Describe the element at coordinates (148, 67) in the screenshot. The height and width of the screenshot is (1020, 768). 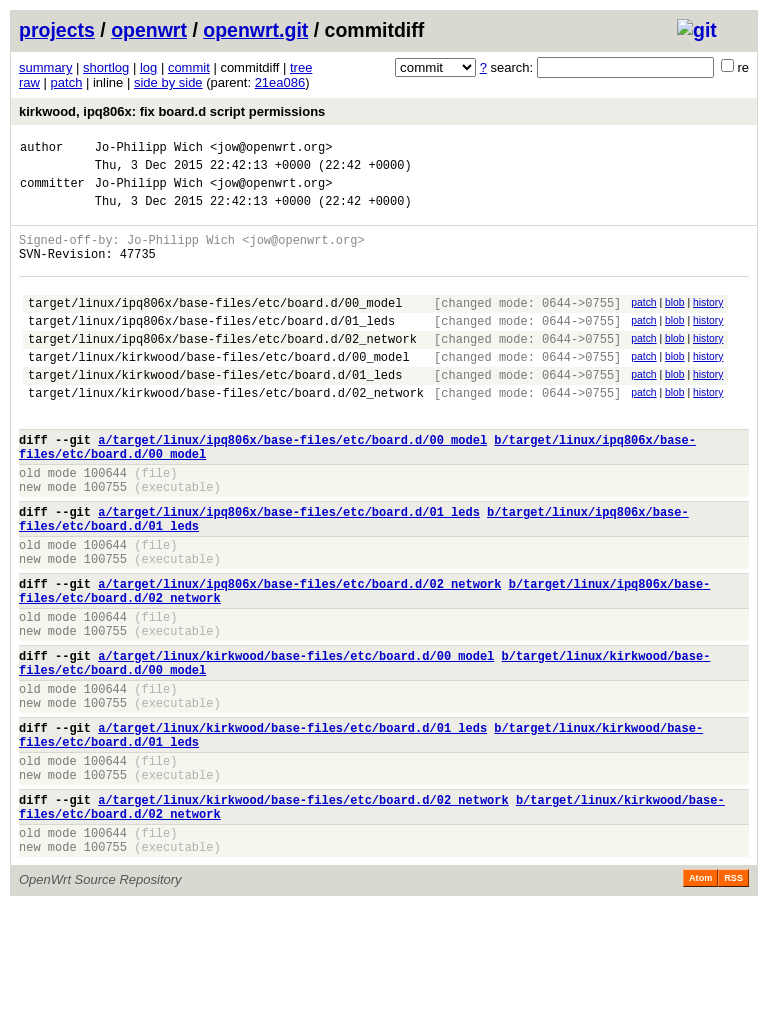
I see `log` at that location.